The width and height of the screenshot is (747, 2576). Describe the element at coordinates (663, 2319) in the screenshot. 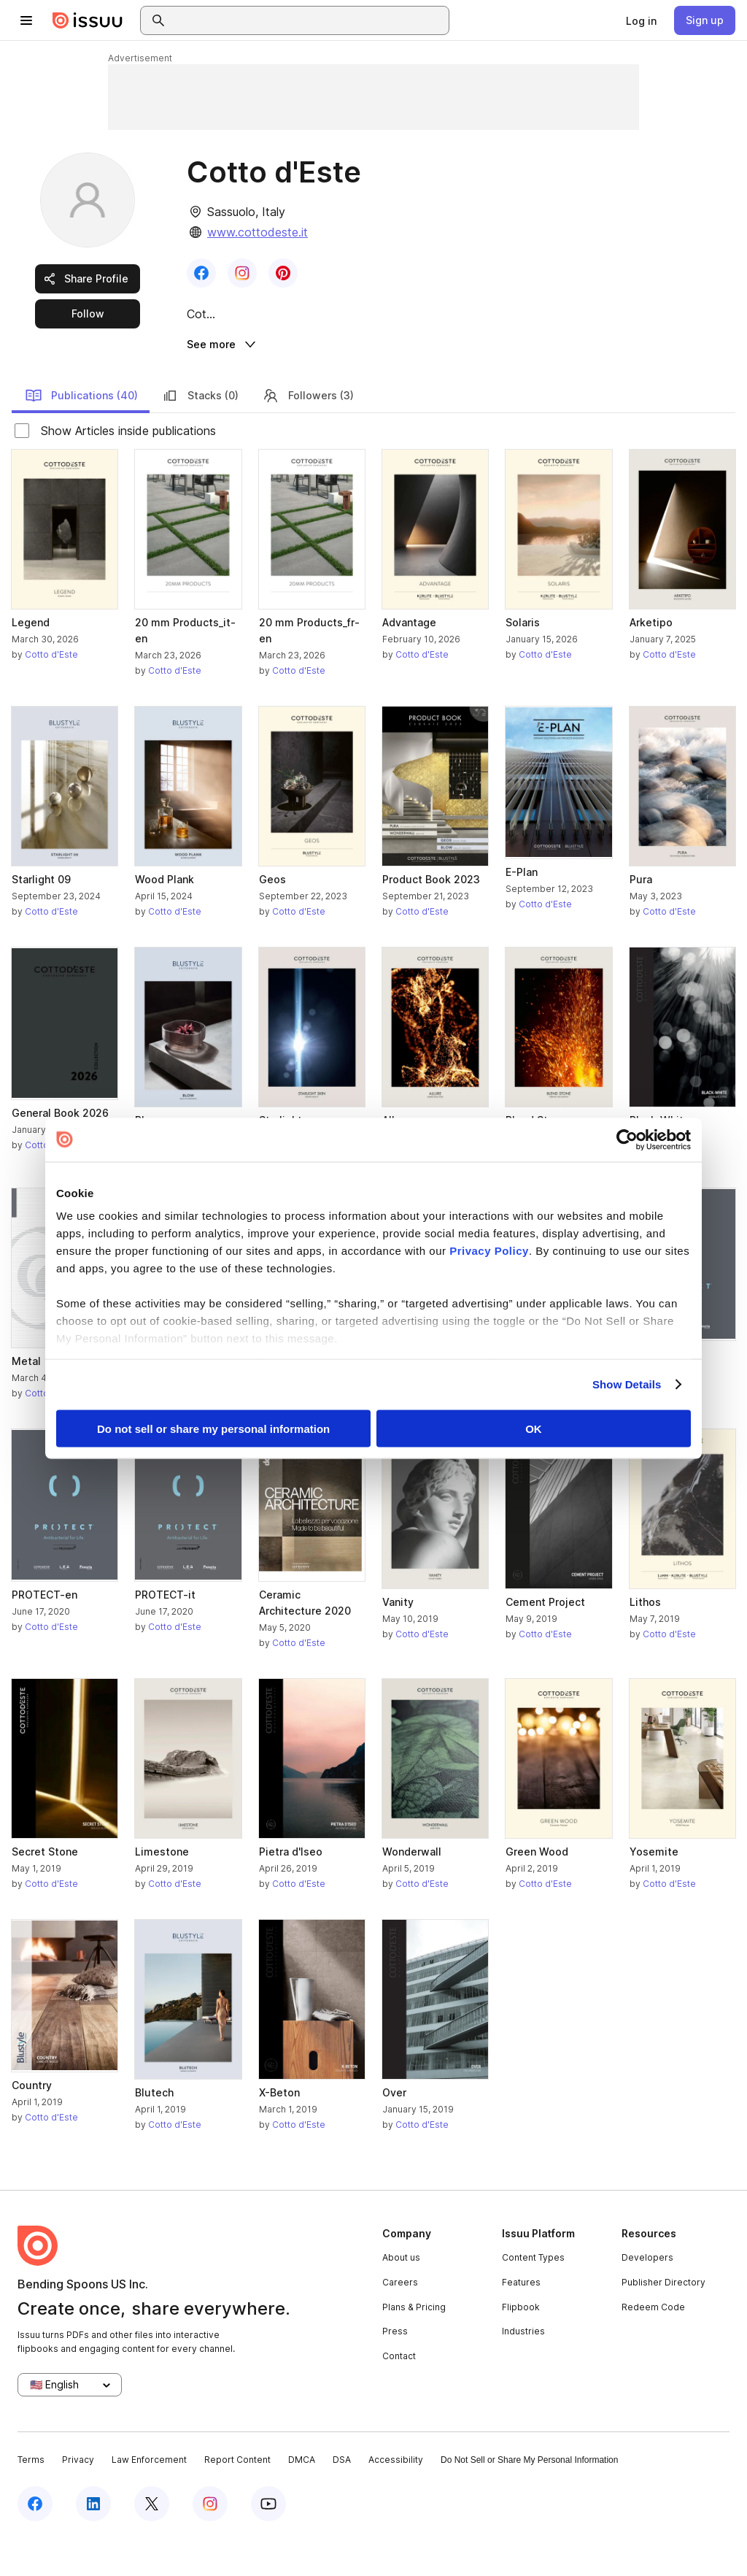

I see `Publisher Directory` at that location.